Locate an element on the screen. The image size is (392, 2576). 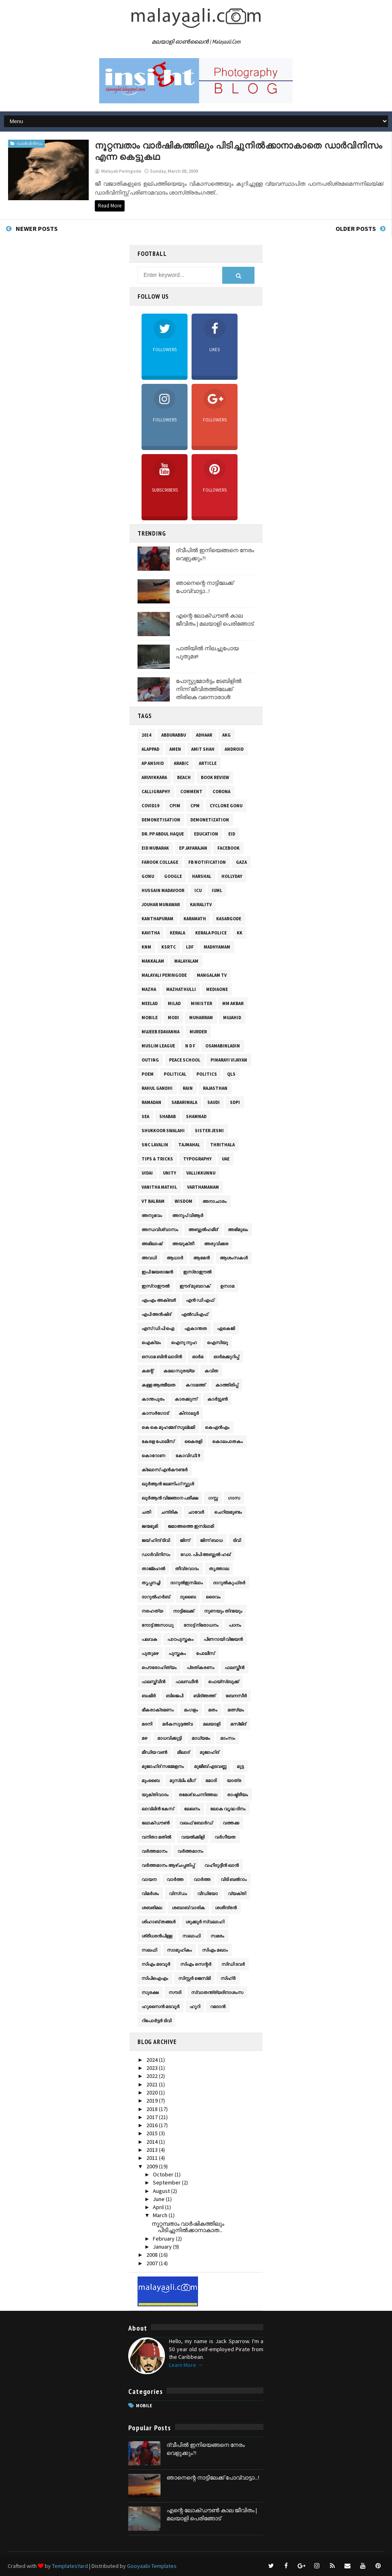
സമരം is located at coordinates (217, 1936).